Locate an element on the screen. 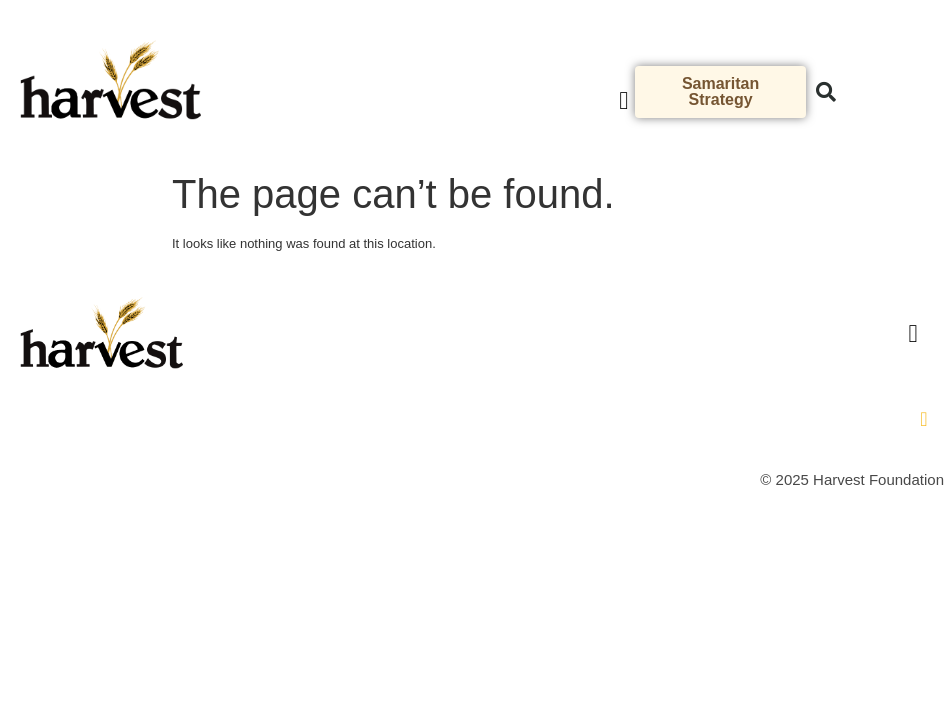 The image size is (944, 720). [button] is located at coordinates (624, 101).